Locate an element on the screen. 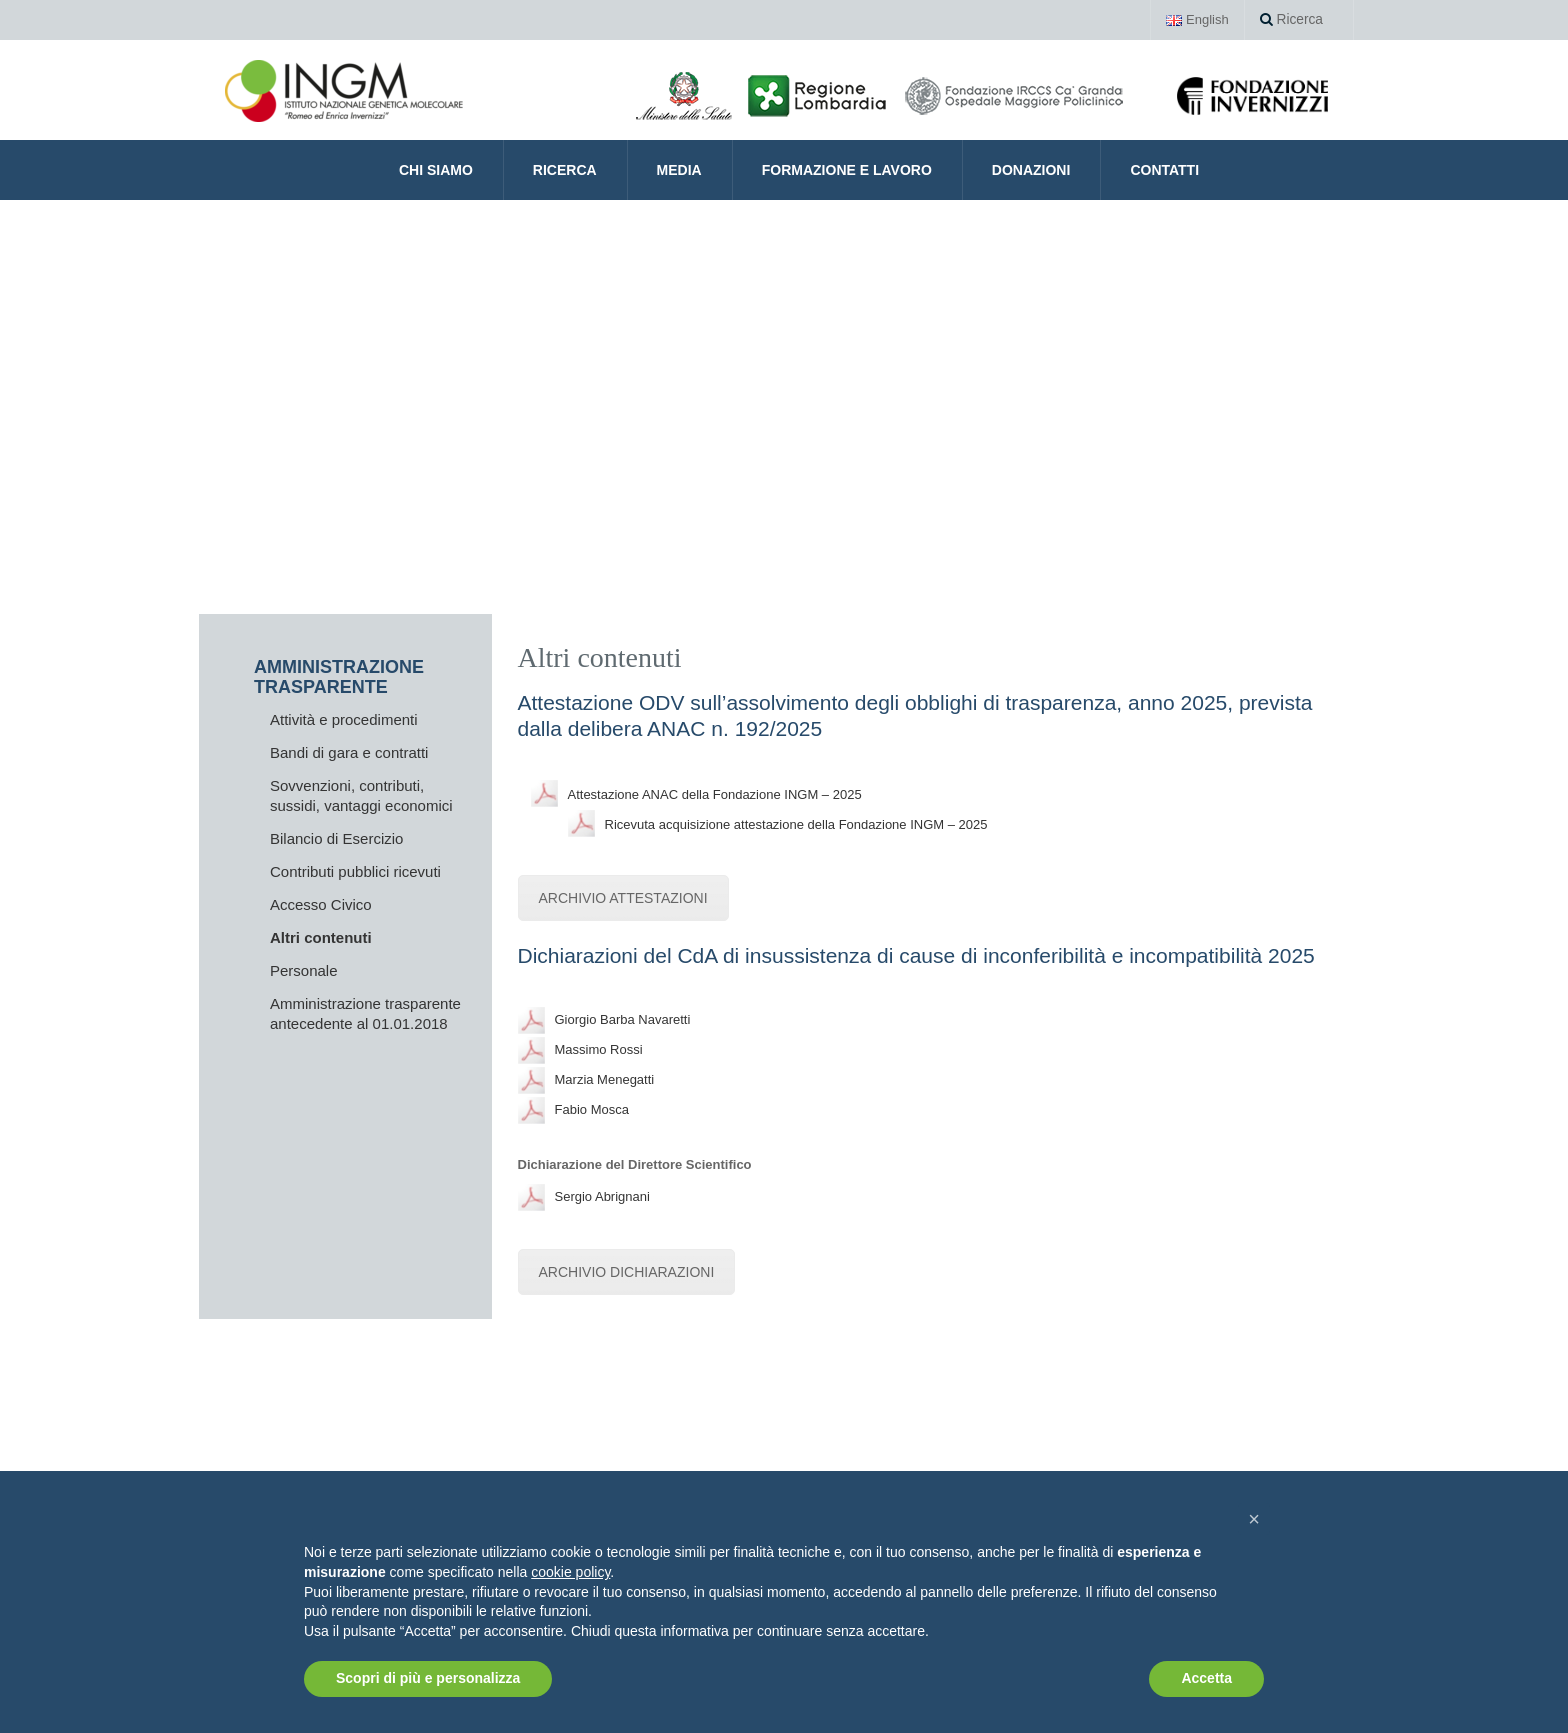  Marzia Menegatti is located at coordinates (605, 1079).